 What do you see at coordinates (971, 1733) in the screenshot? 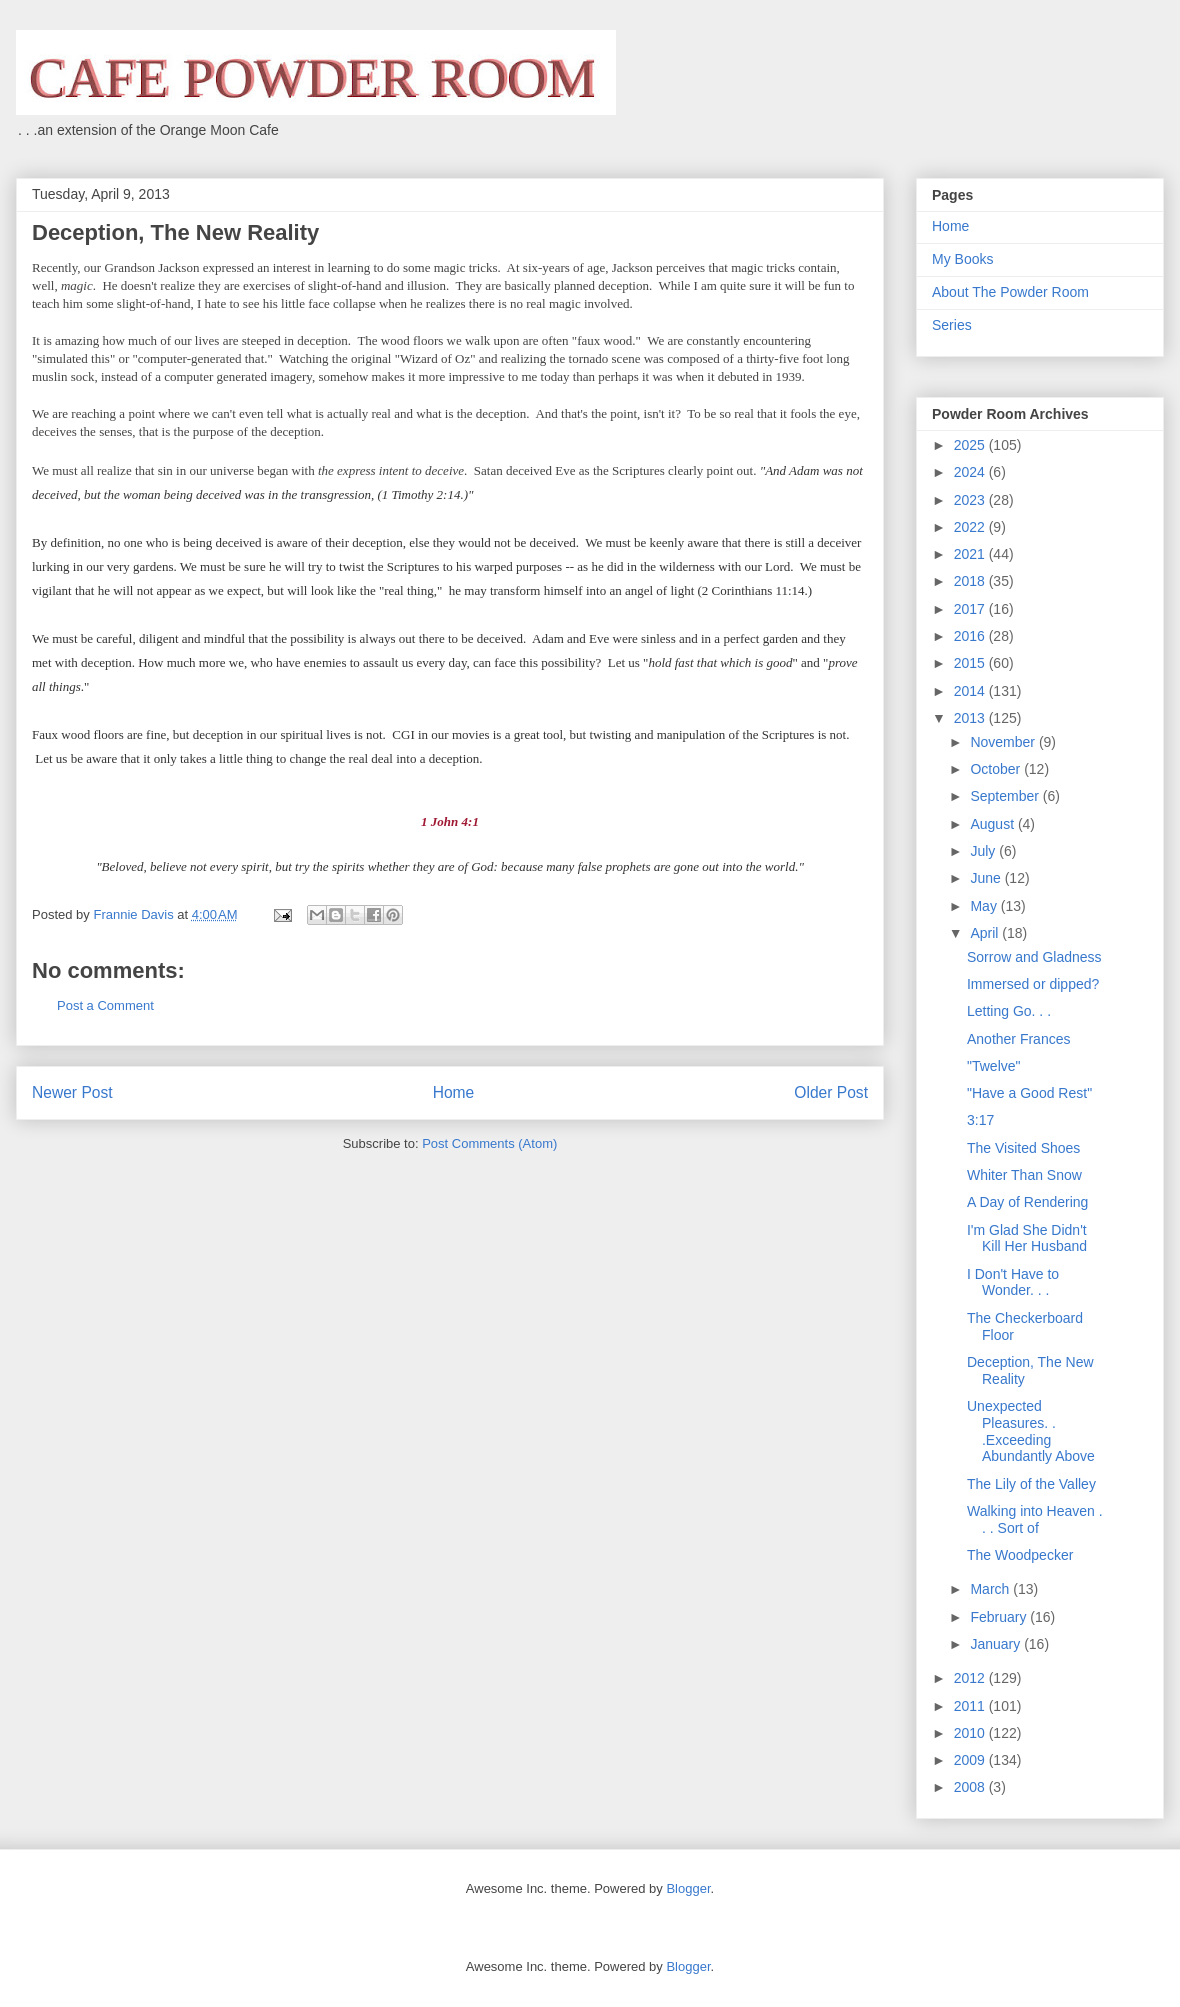
I see `2010` at bounding box center [971, 1733].